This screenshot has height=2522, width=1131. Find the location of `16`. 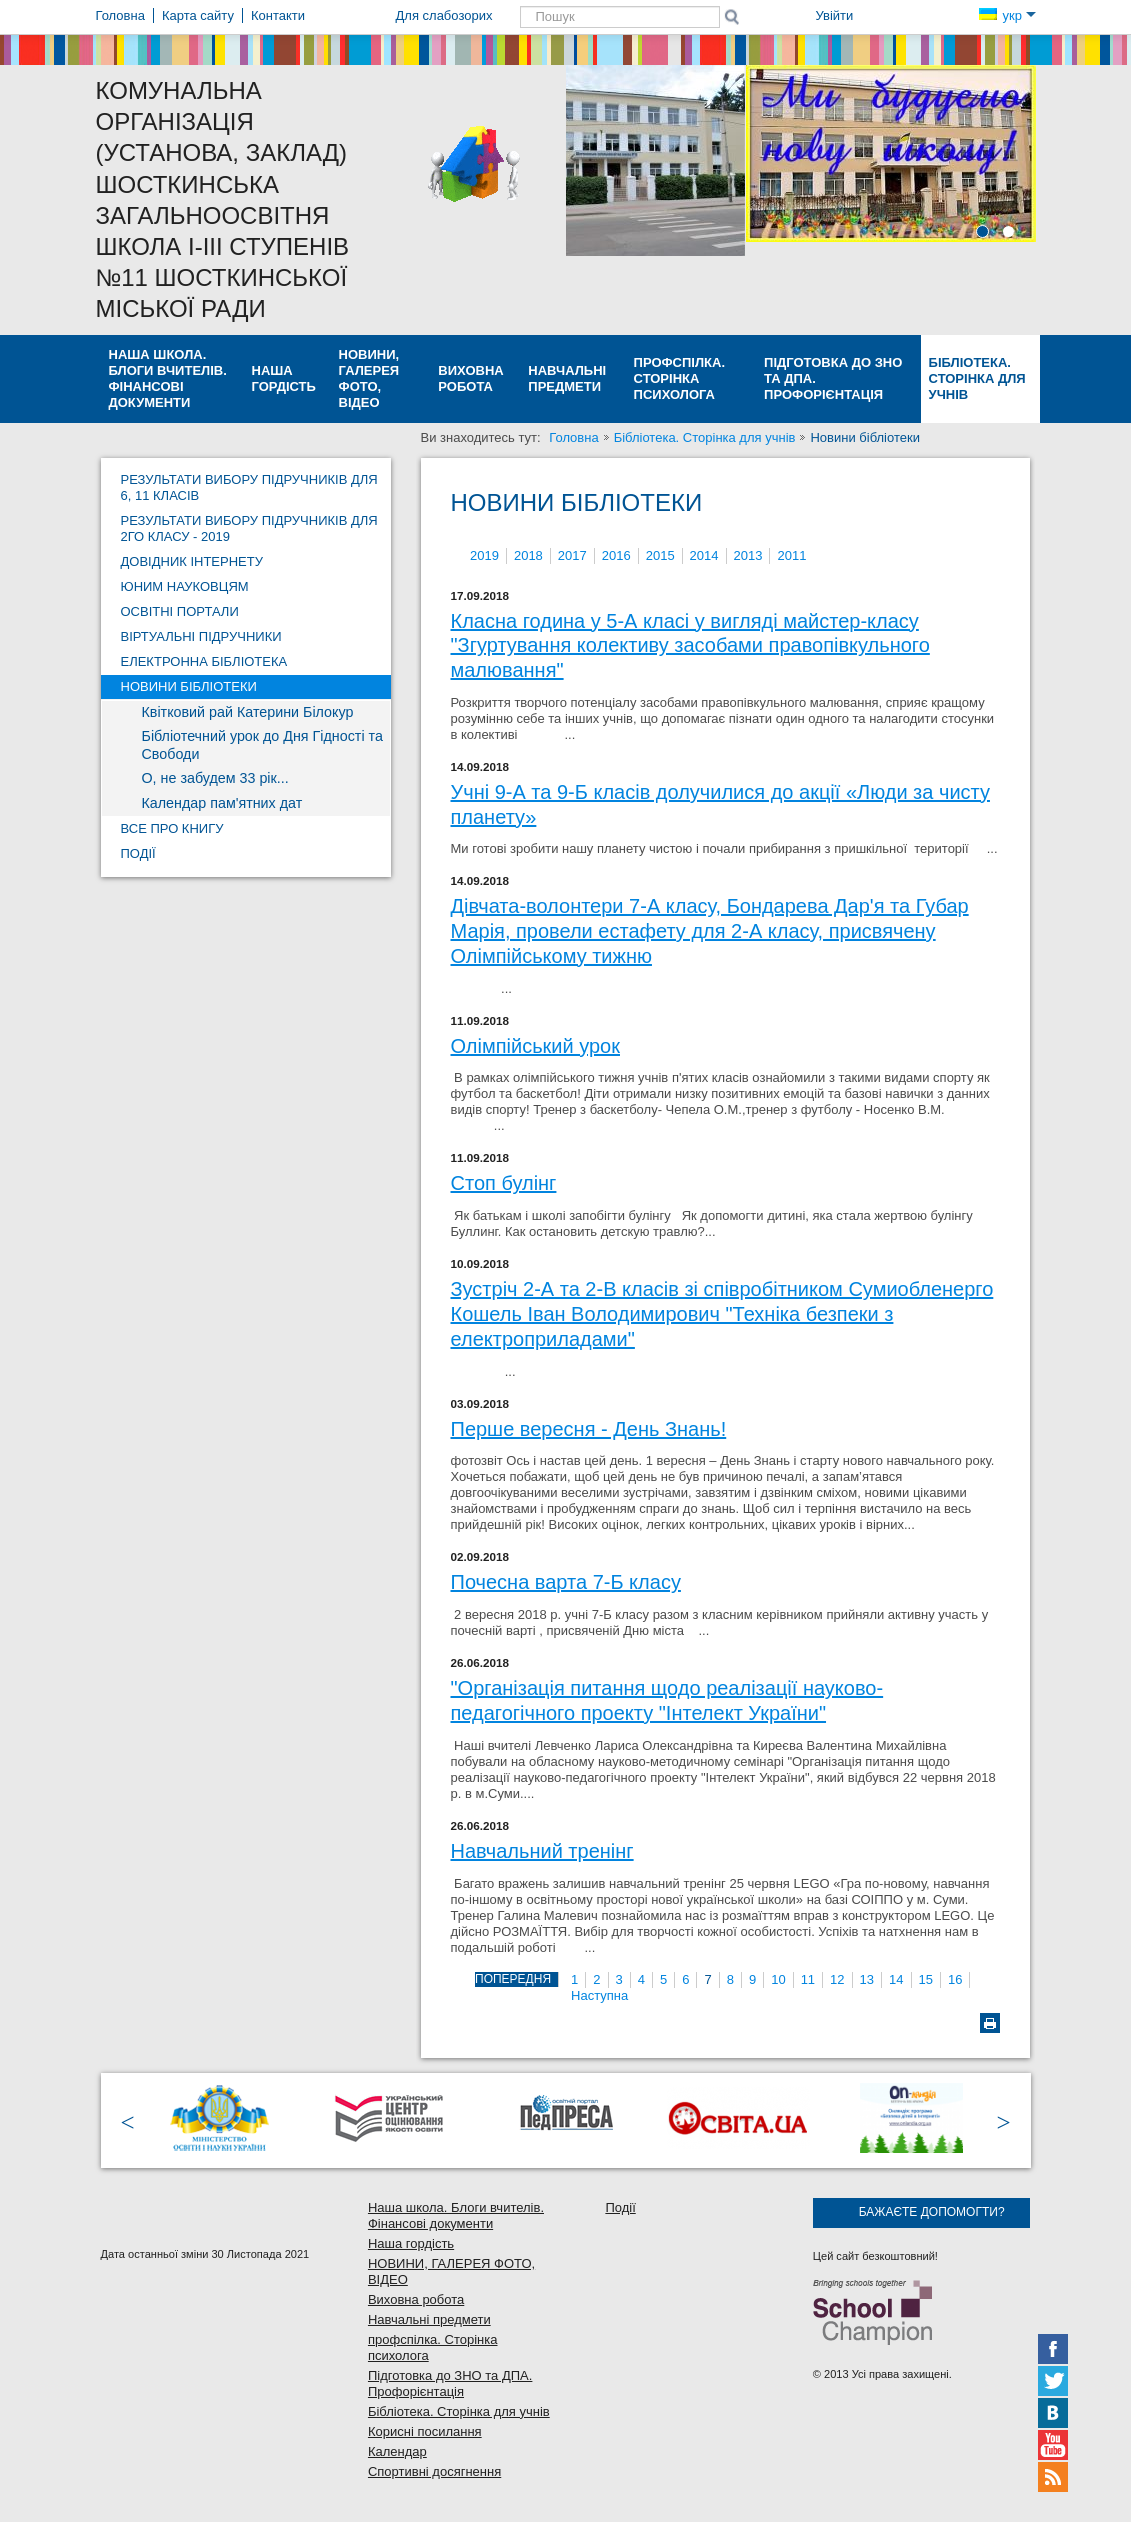

16 is located at coordinates (955, 1979).